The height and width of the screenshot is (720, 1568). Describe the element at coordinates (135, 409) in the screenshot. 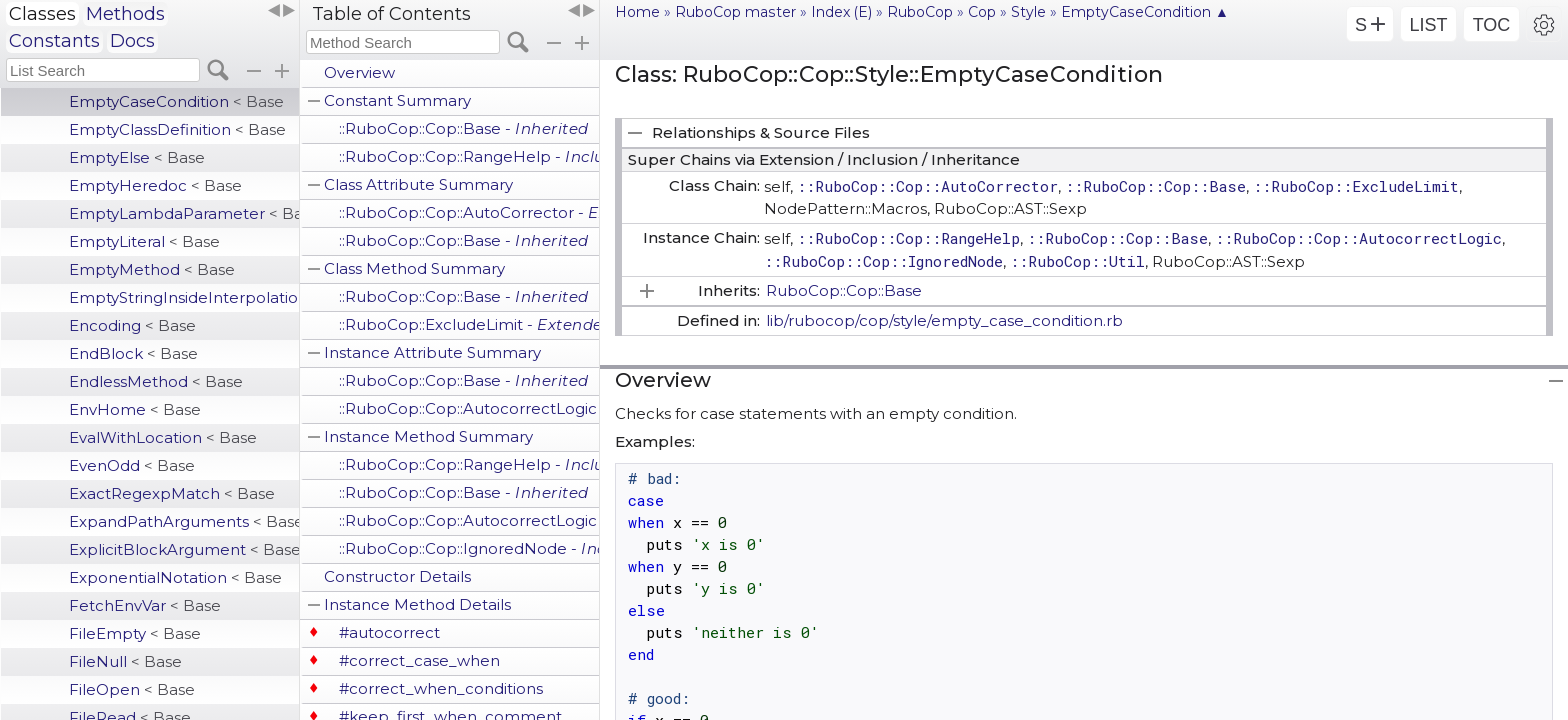

I see `EnvHome` at that location.